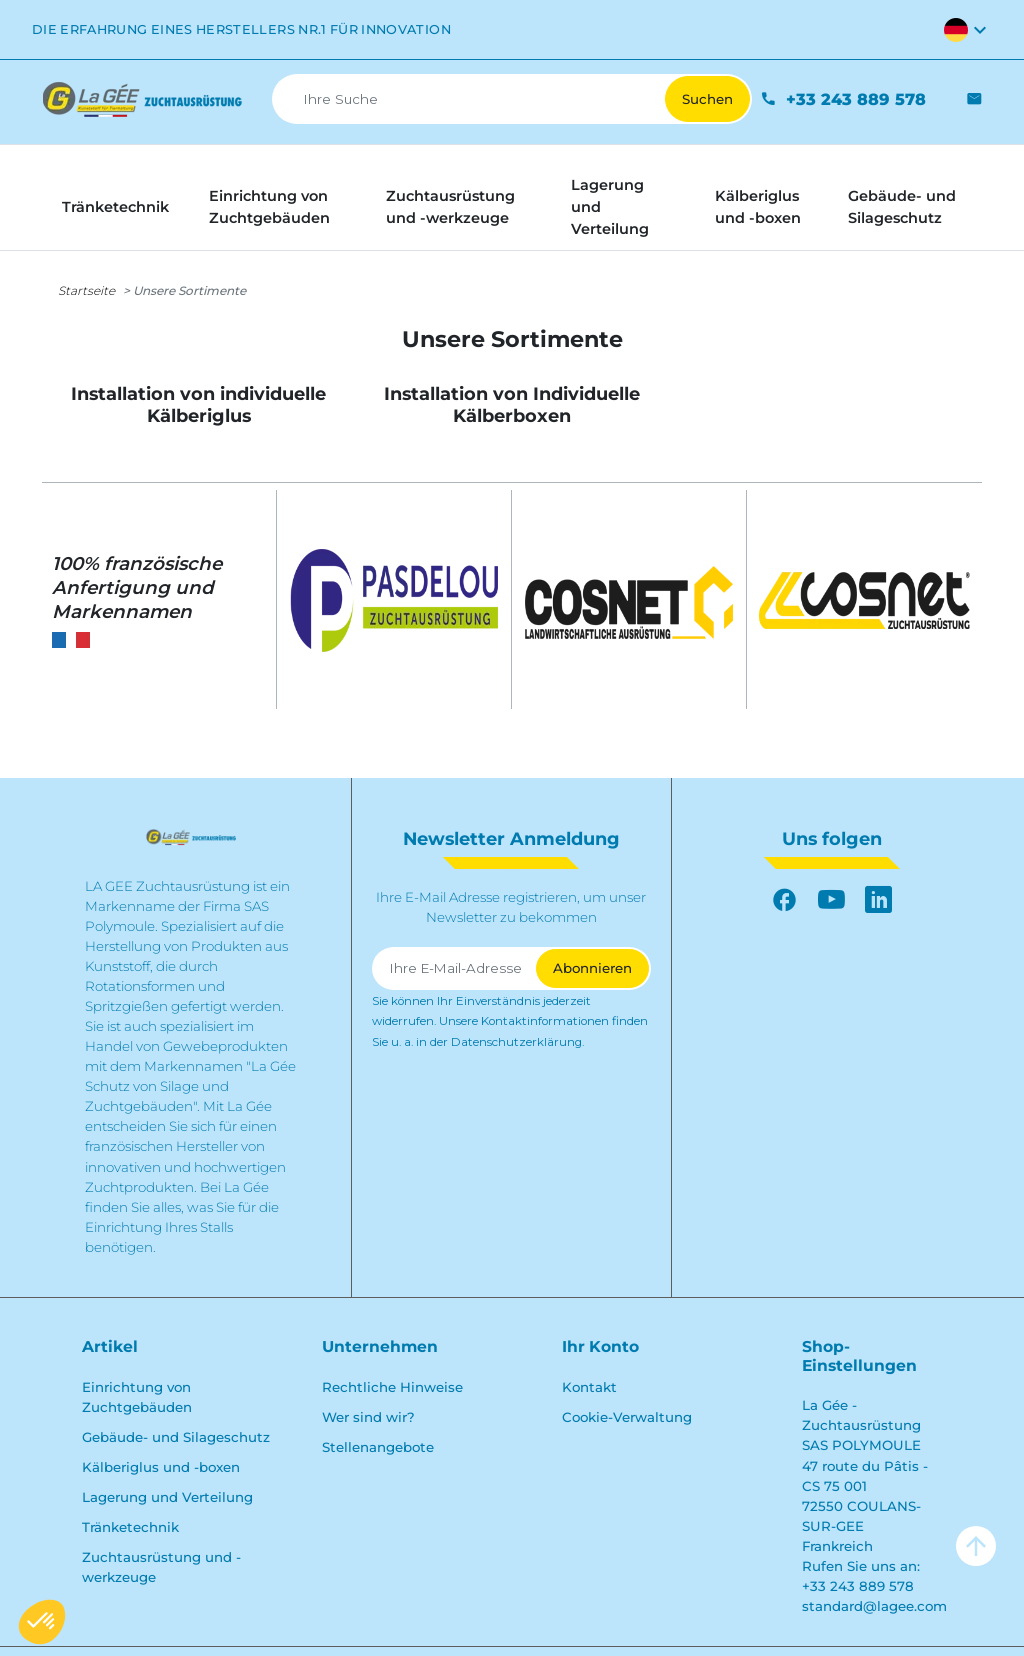 This screenshot has height=1656, width=1024. Describe the element at coordinates (176, 1437) in the screenshot. I see `Gebäude- und Silageschutz` at that location.